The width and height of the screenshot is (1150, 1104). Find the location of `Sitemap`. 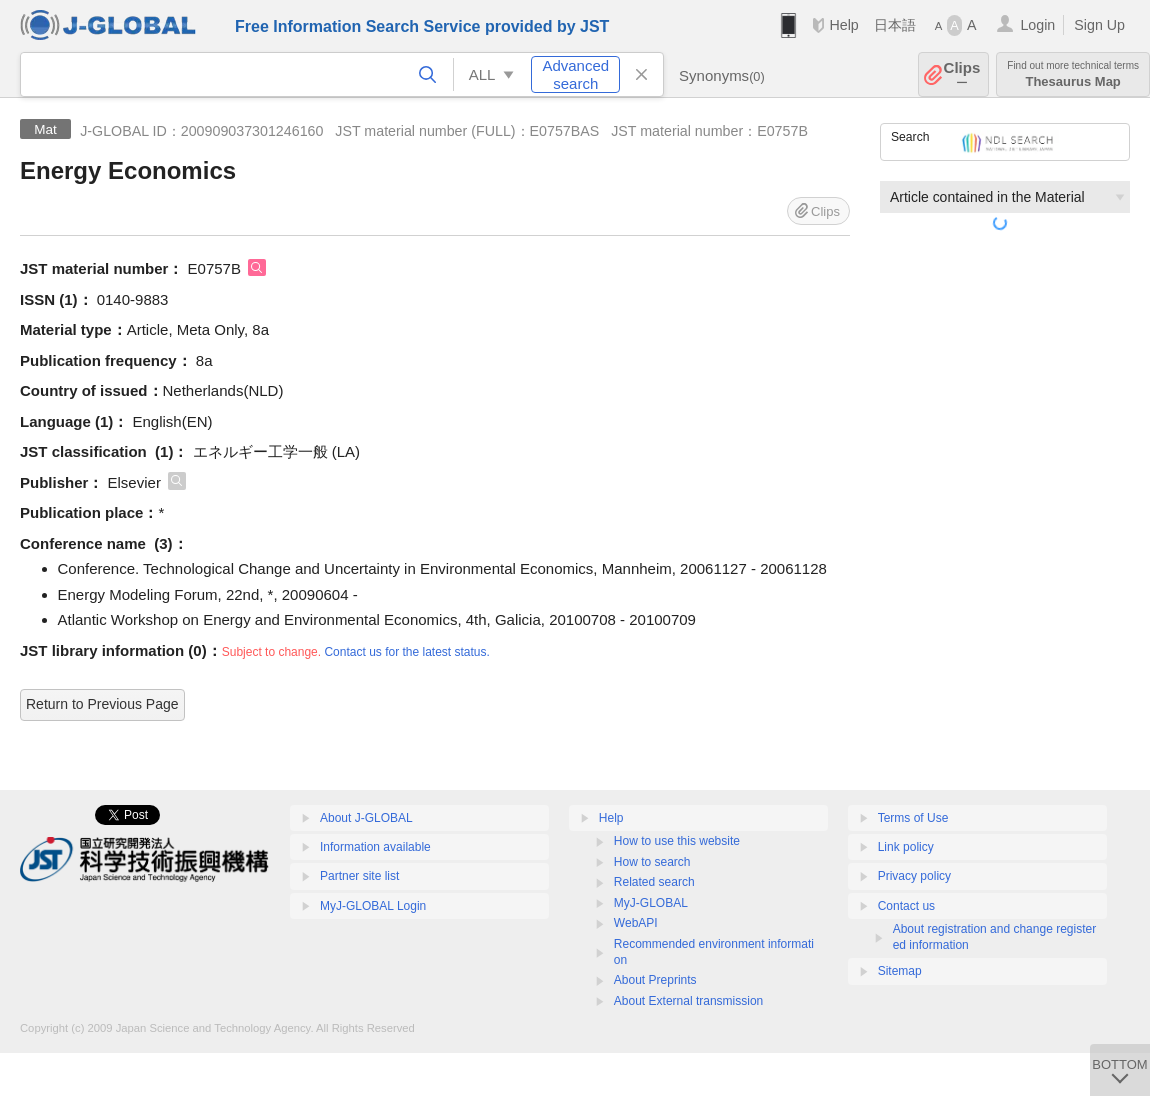

Sitemap is located at coordinates (900, 971).